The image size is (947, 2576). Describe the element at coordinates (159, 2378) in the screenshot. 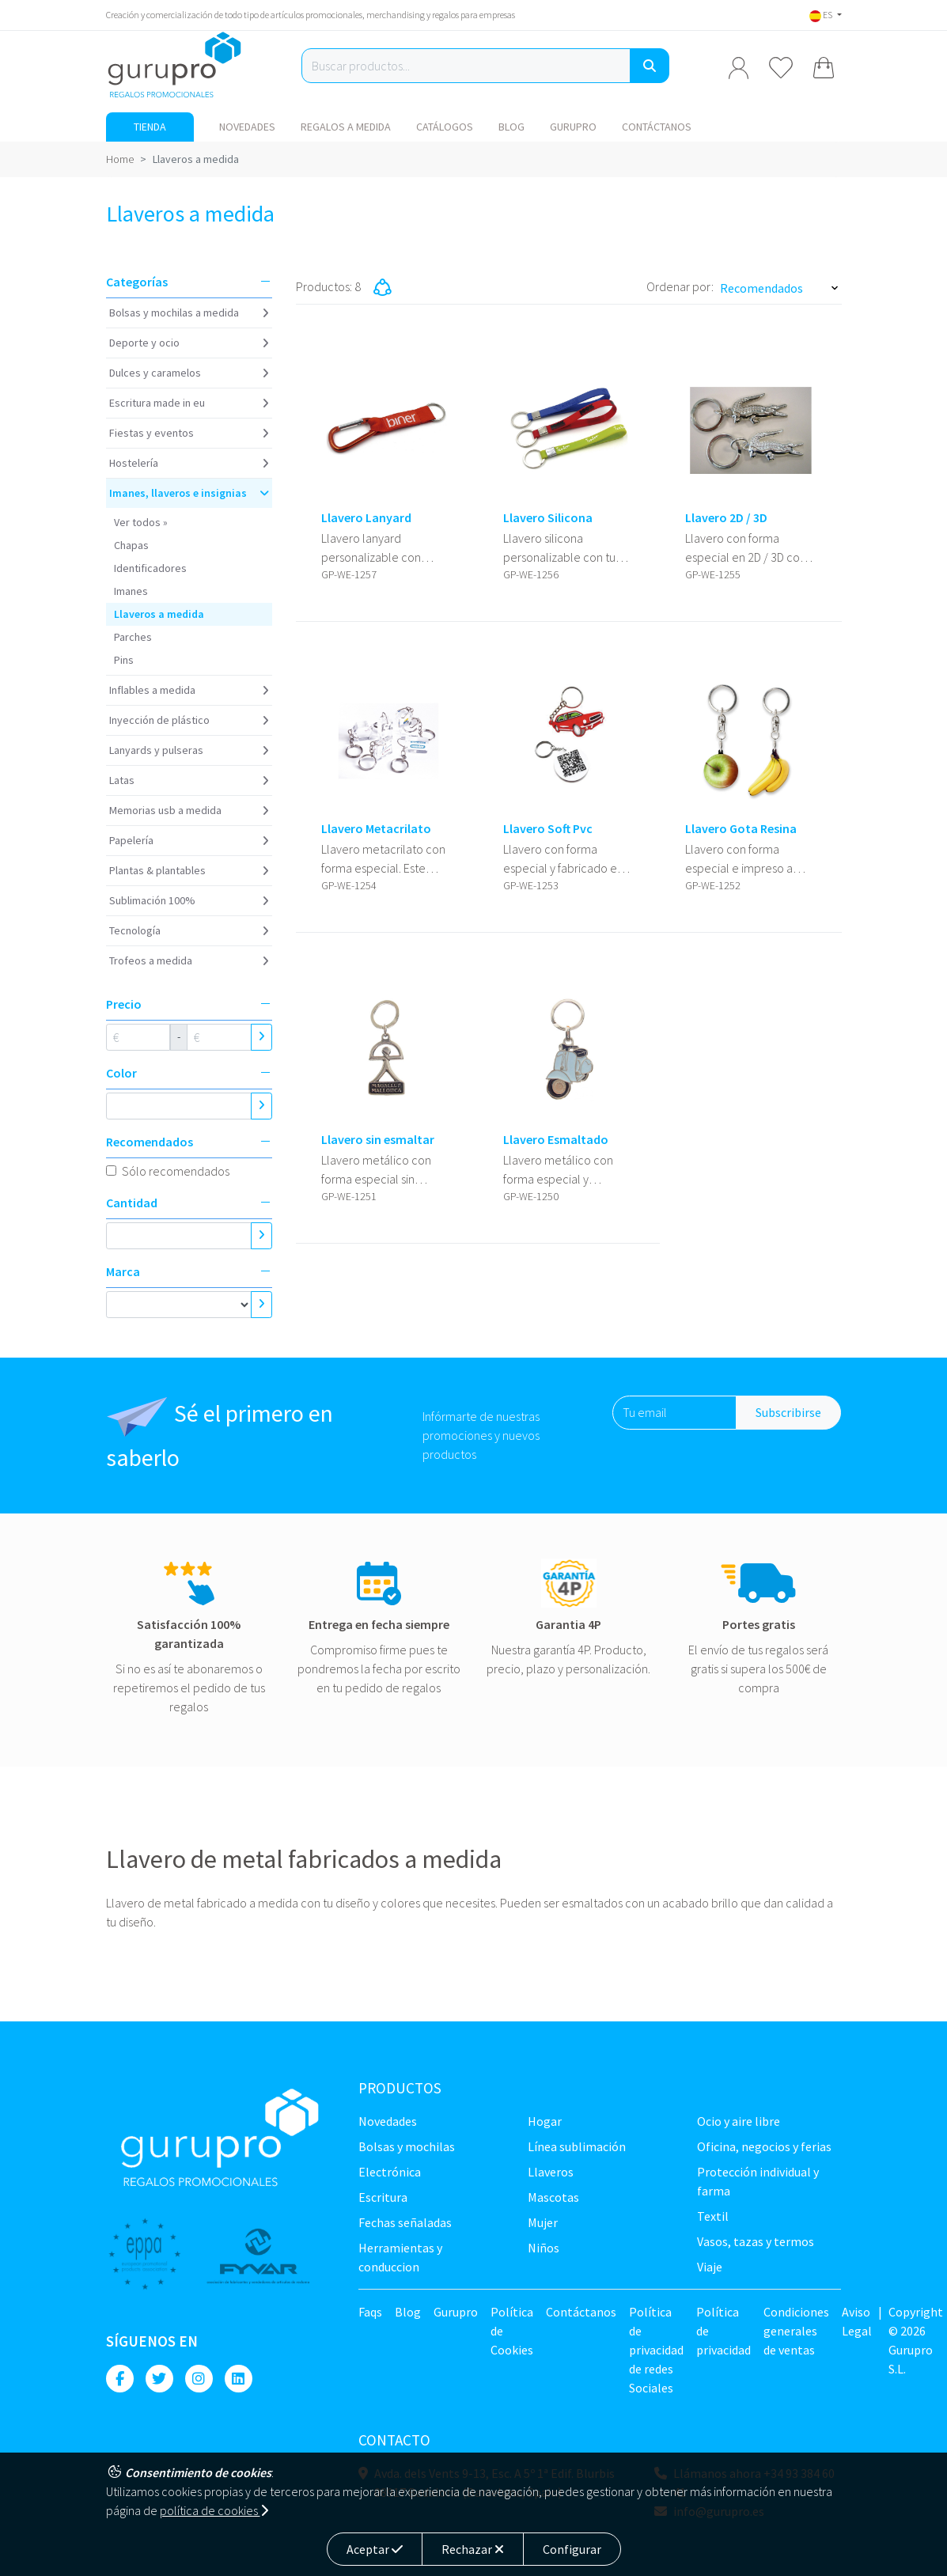

I see `[Twitter]` at that location.